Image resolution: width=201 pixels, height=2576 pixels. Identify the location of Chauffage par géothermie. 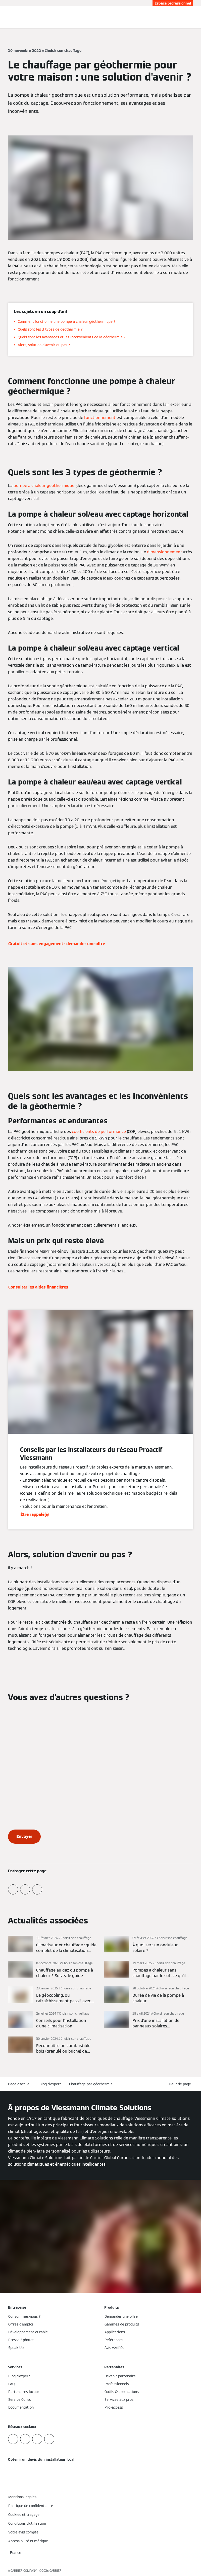
(91, 2084).